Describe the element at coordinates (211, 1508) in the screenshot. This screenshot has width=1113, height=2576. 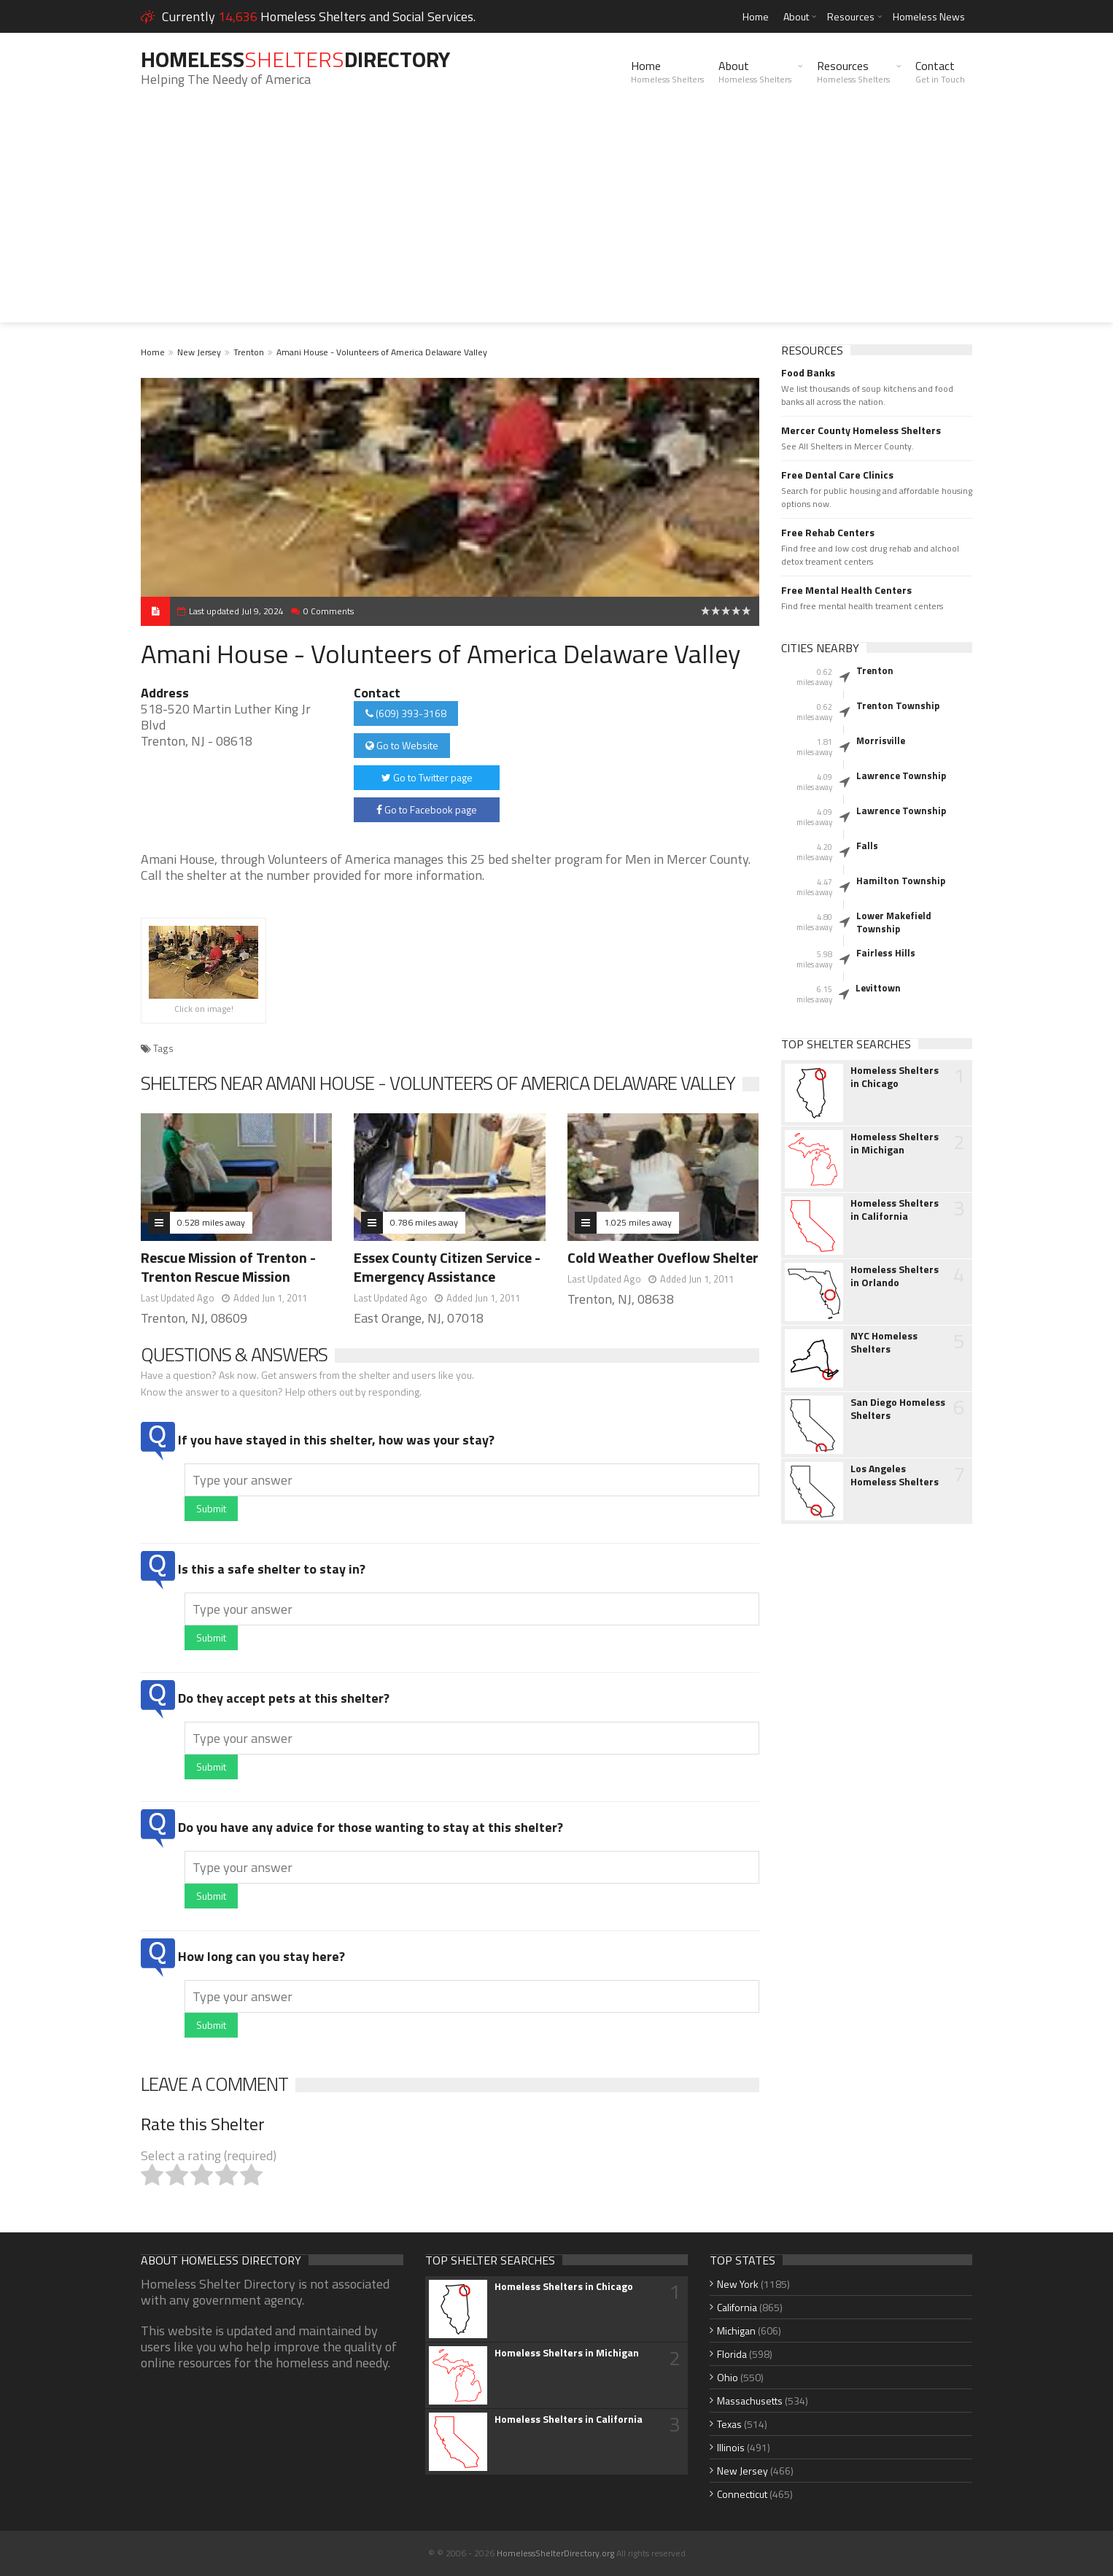
I see `Submit` at that location.